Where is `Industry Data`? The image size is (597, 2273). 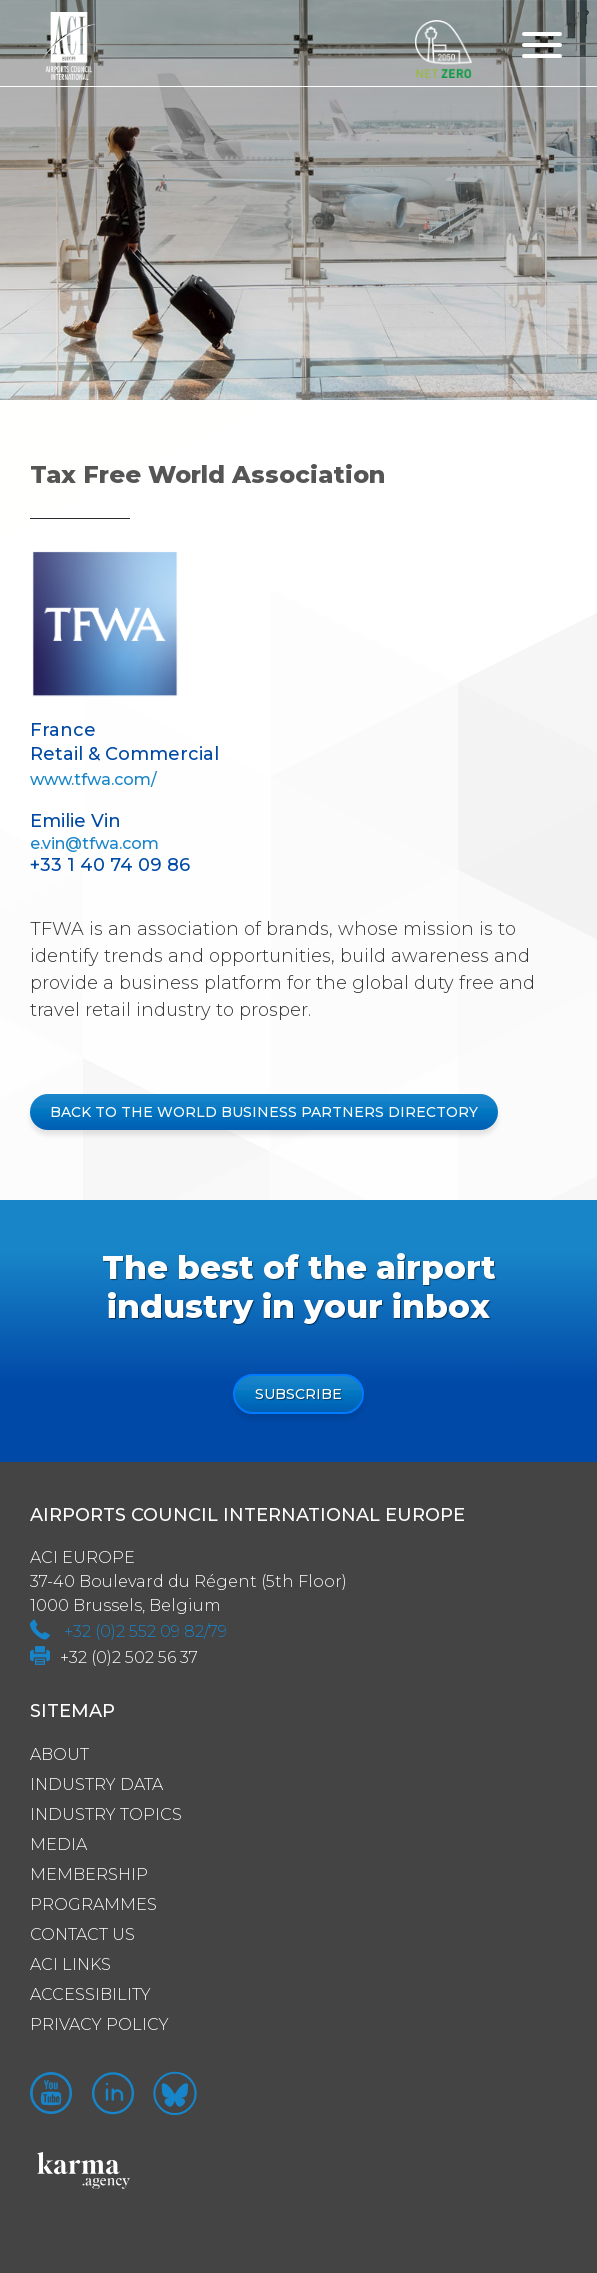 Industry Data is located at coordinates (96, 1784).